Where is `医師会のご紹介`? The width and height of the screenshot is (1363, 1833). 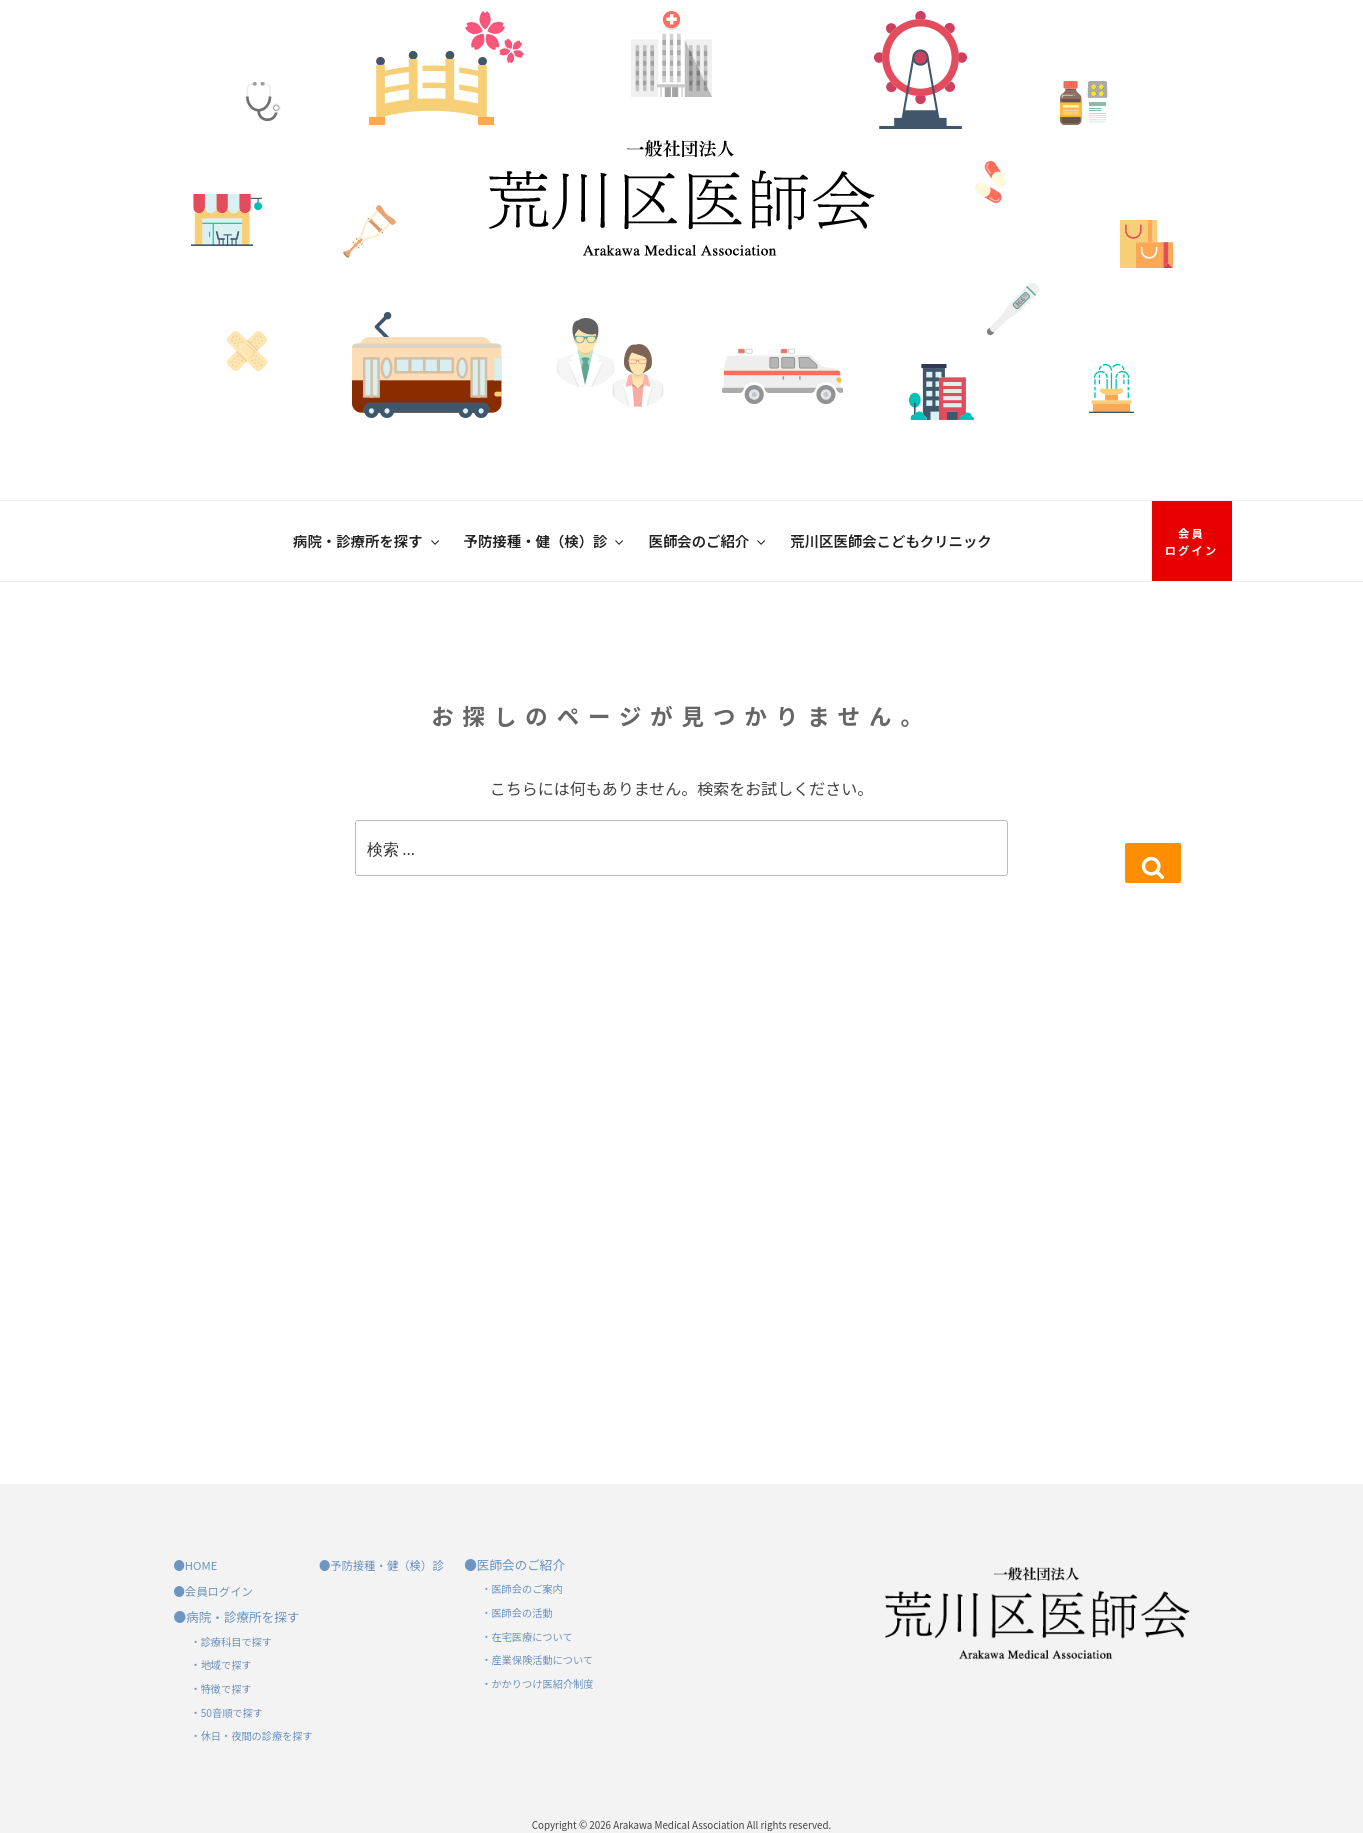
医師会のご紹介 is located at coordinates (709, 540).